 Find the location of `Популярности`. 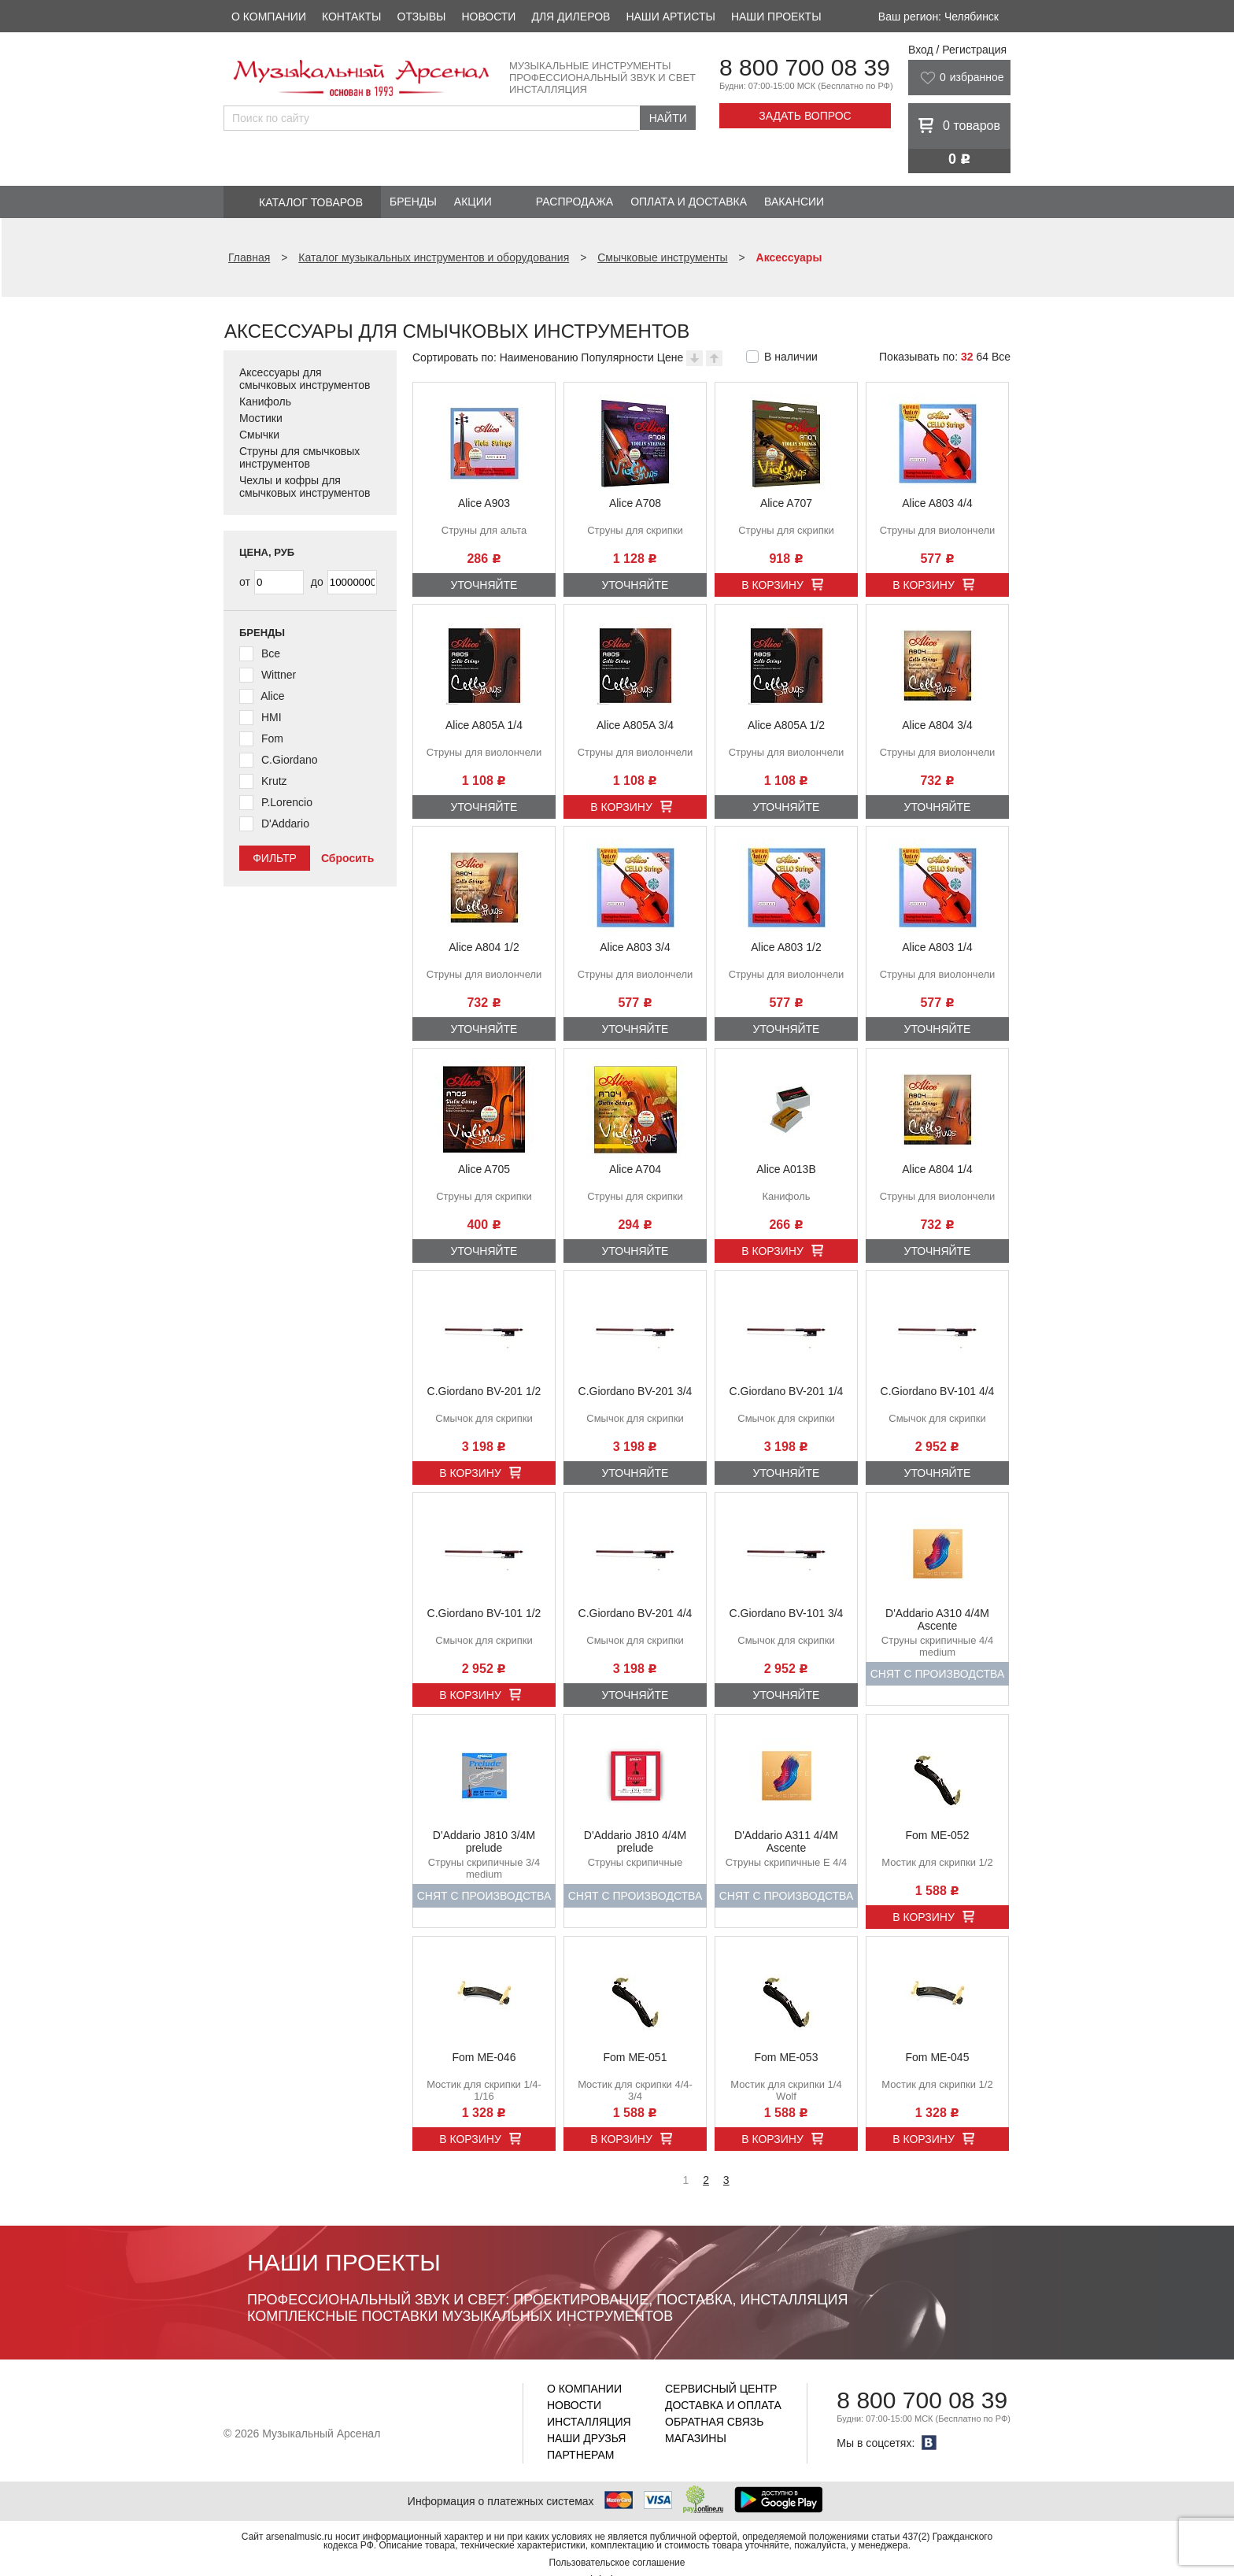

Популярности is located at coordinates (617, 357).